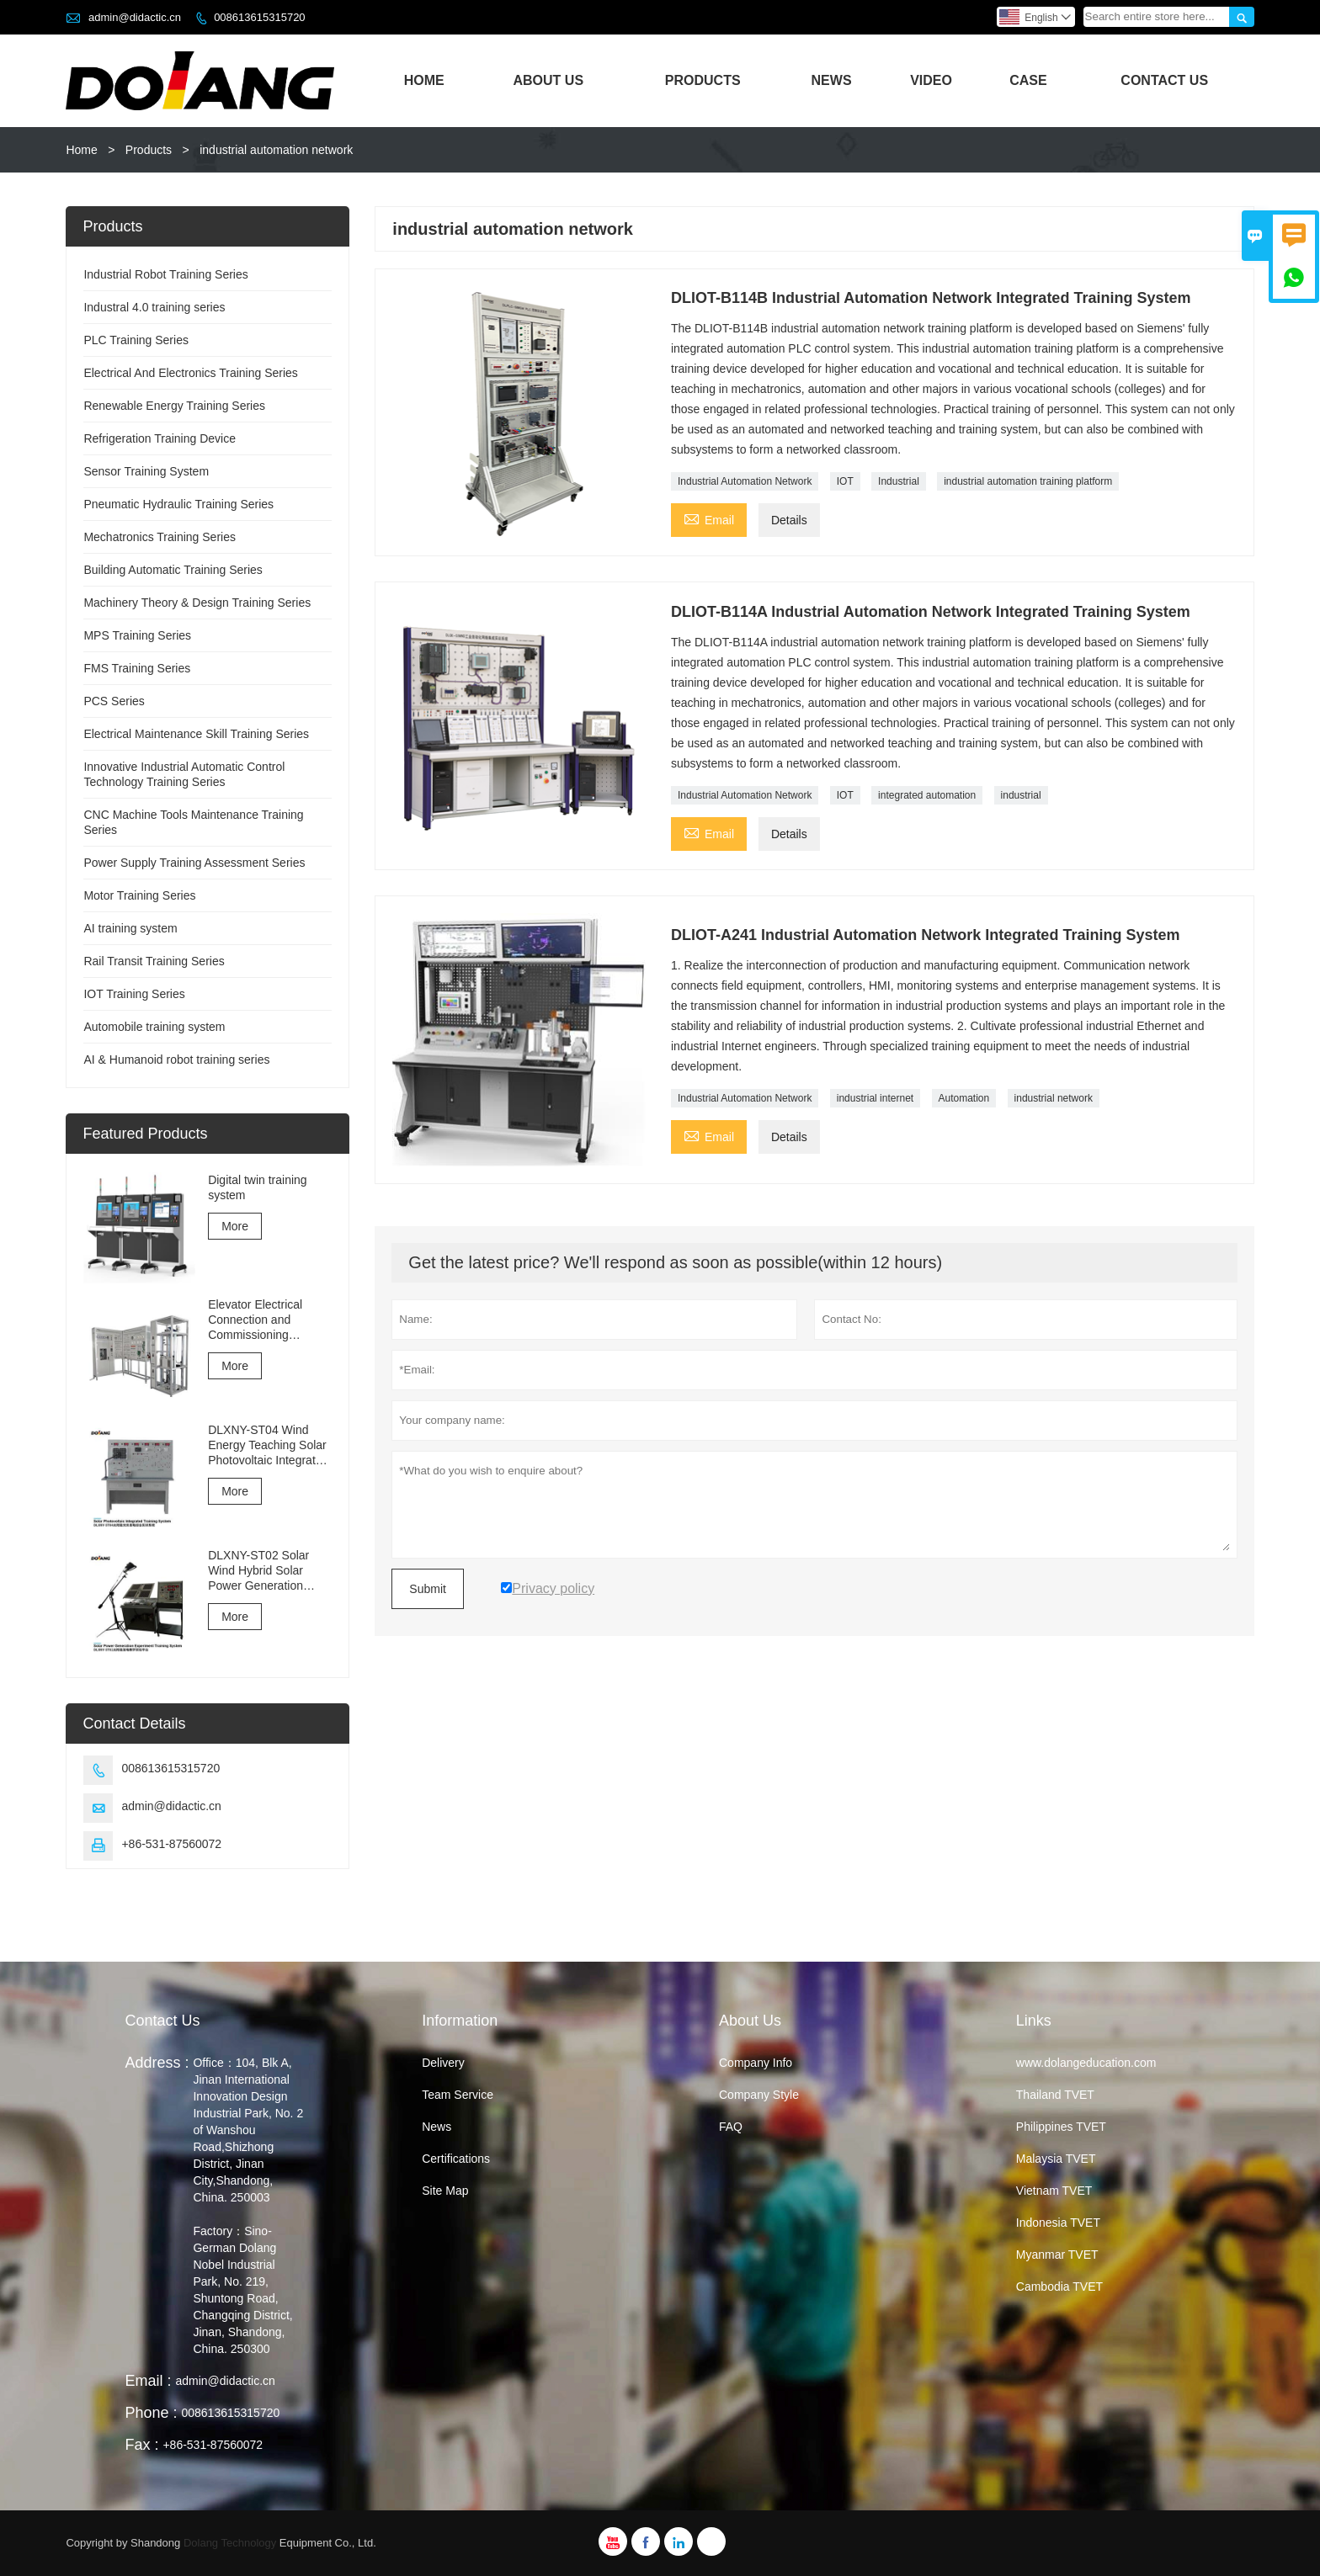 This screenshot has width=1320, height=2576. What do you see at coordinates (443, 2062) in the screenshot?
I see `Delivery` at bounding box center [443, 2062].